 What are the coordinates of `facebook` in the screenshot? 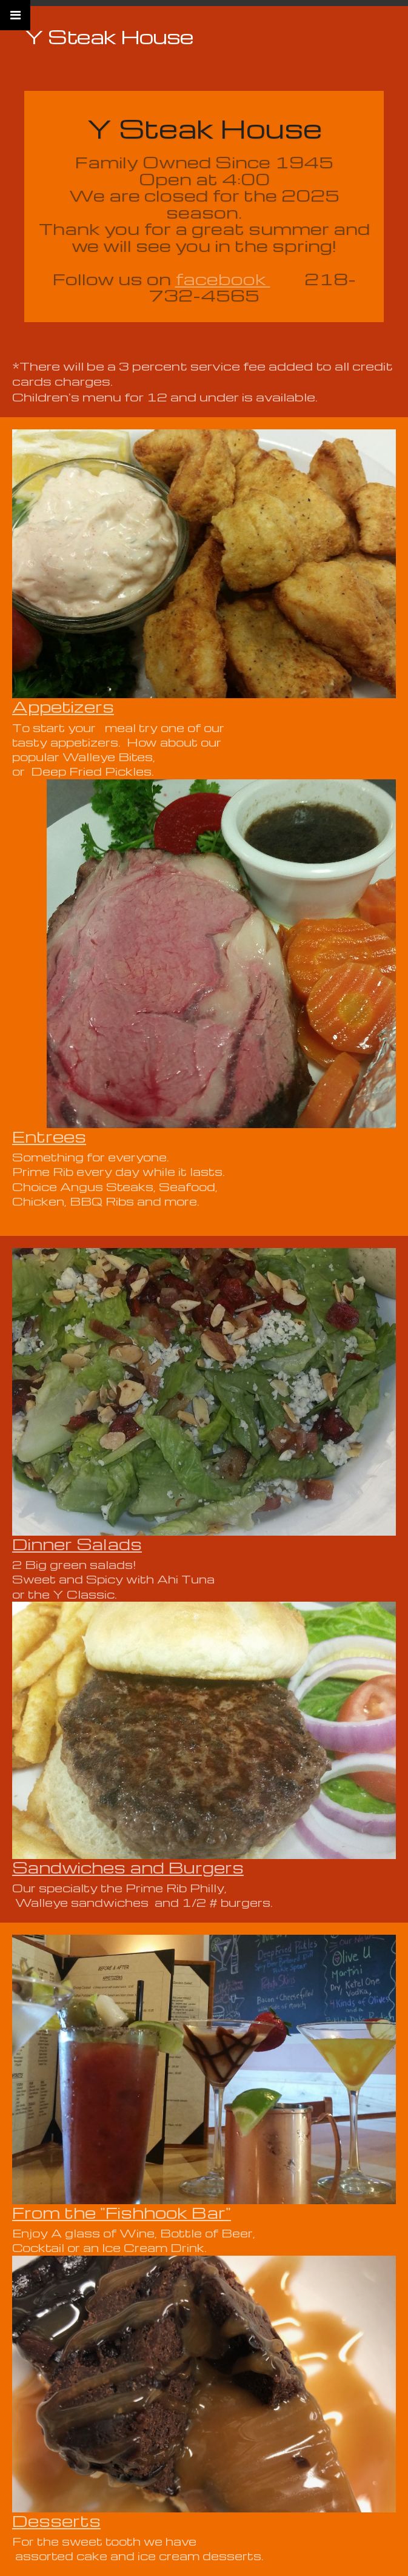 It's located at (222, 278).